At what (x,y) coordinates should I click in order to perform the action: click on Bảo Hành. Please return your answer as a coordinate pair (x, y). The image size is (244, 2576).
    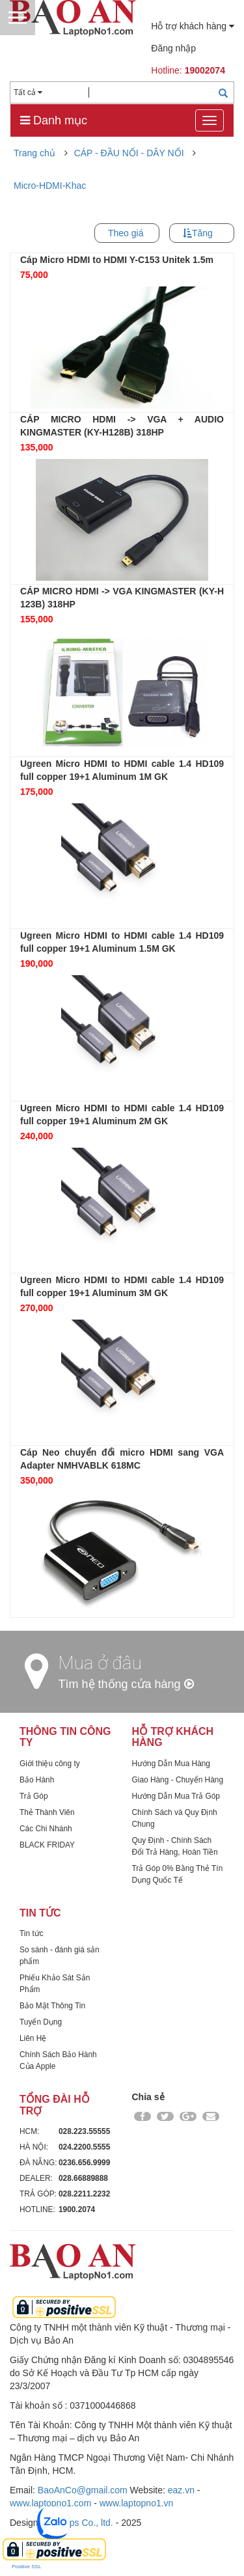
    Looking at the image, I should click on (37, 1779).